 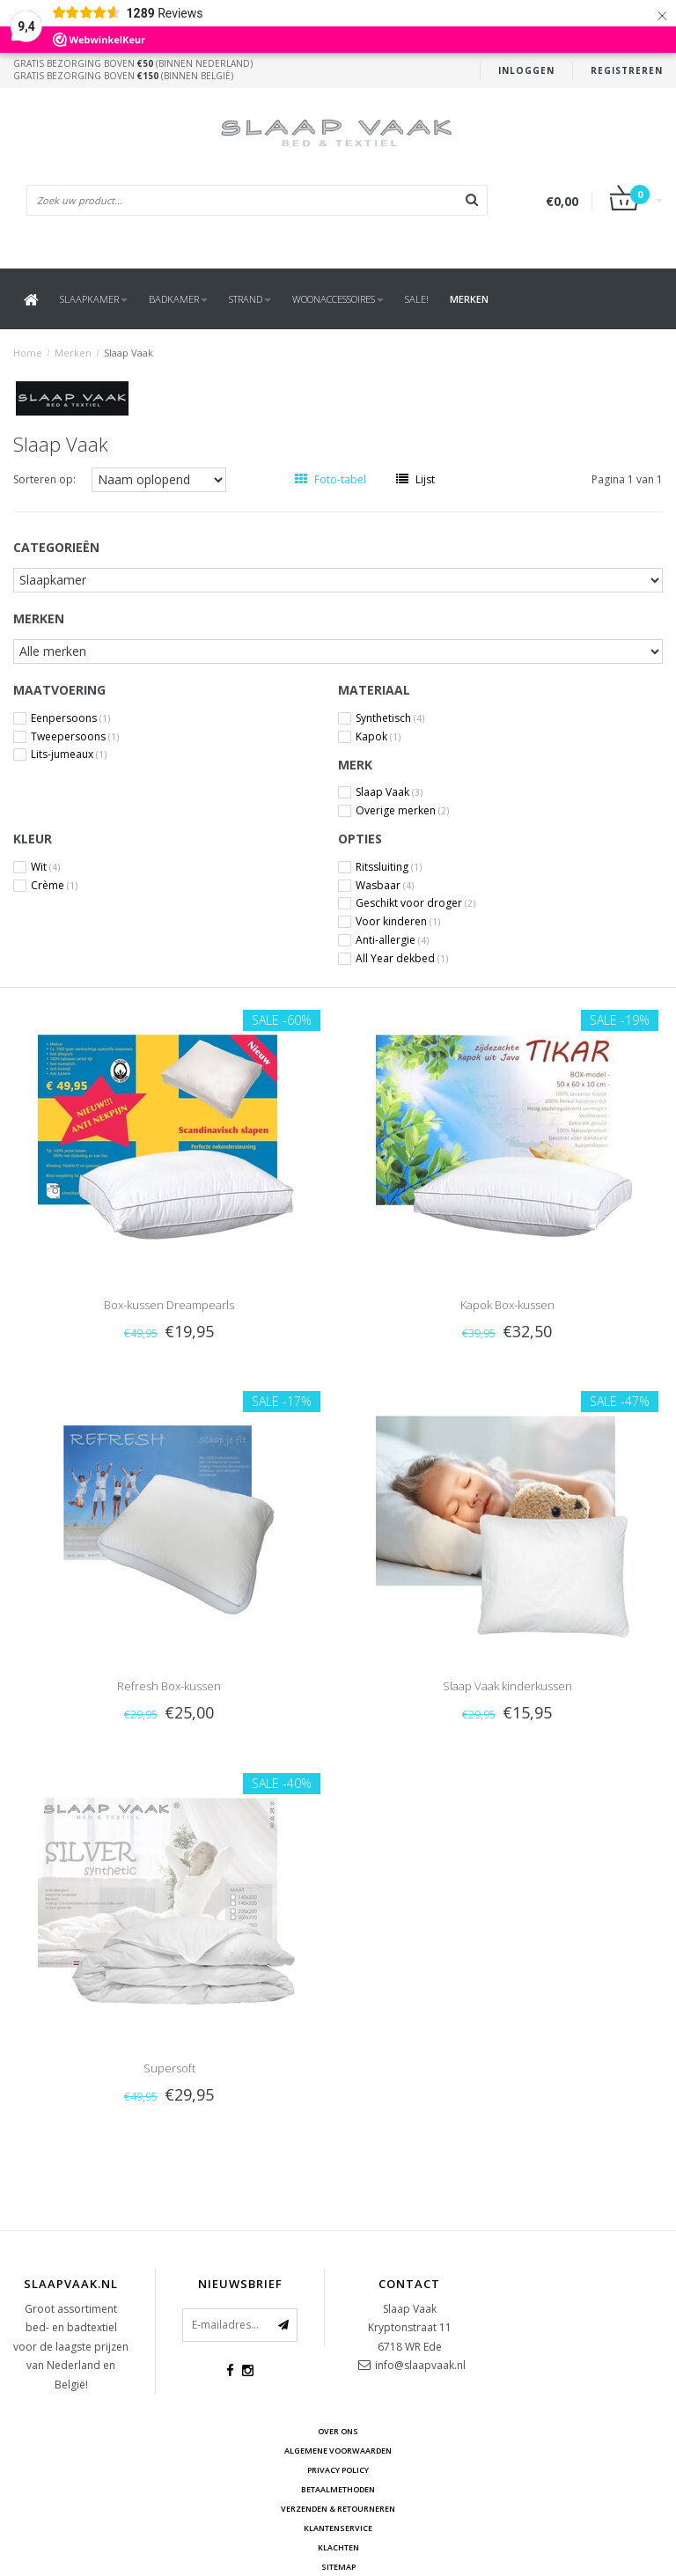 I want to click on Ritssluiting, so click(x=389, y=867).